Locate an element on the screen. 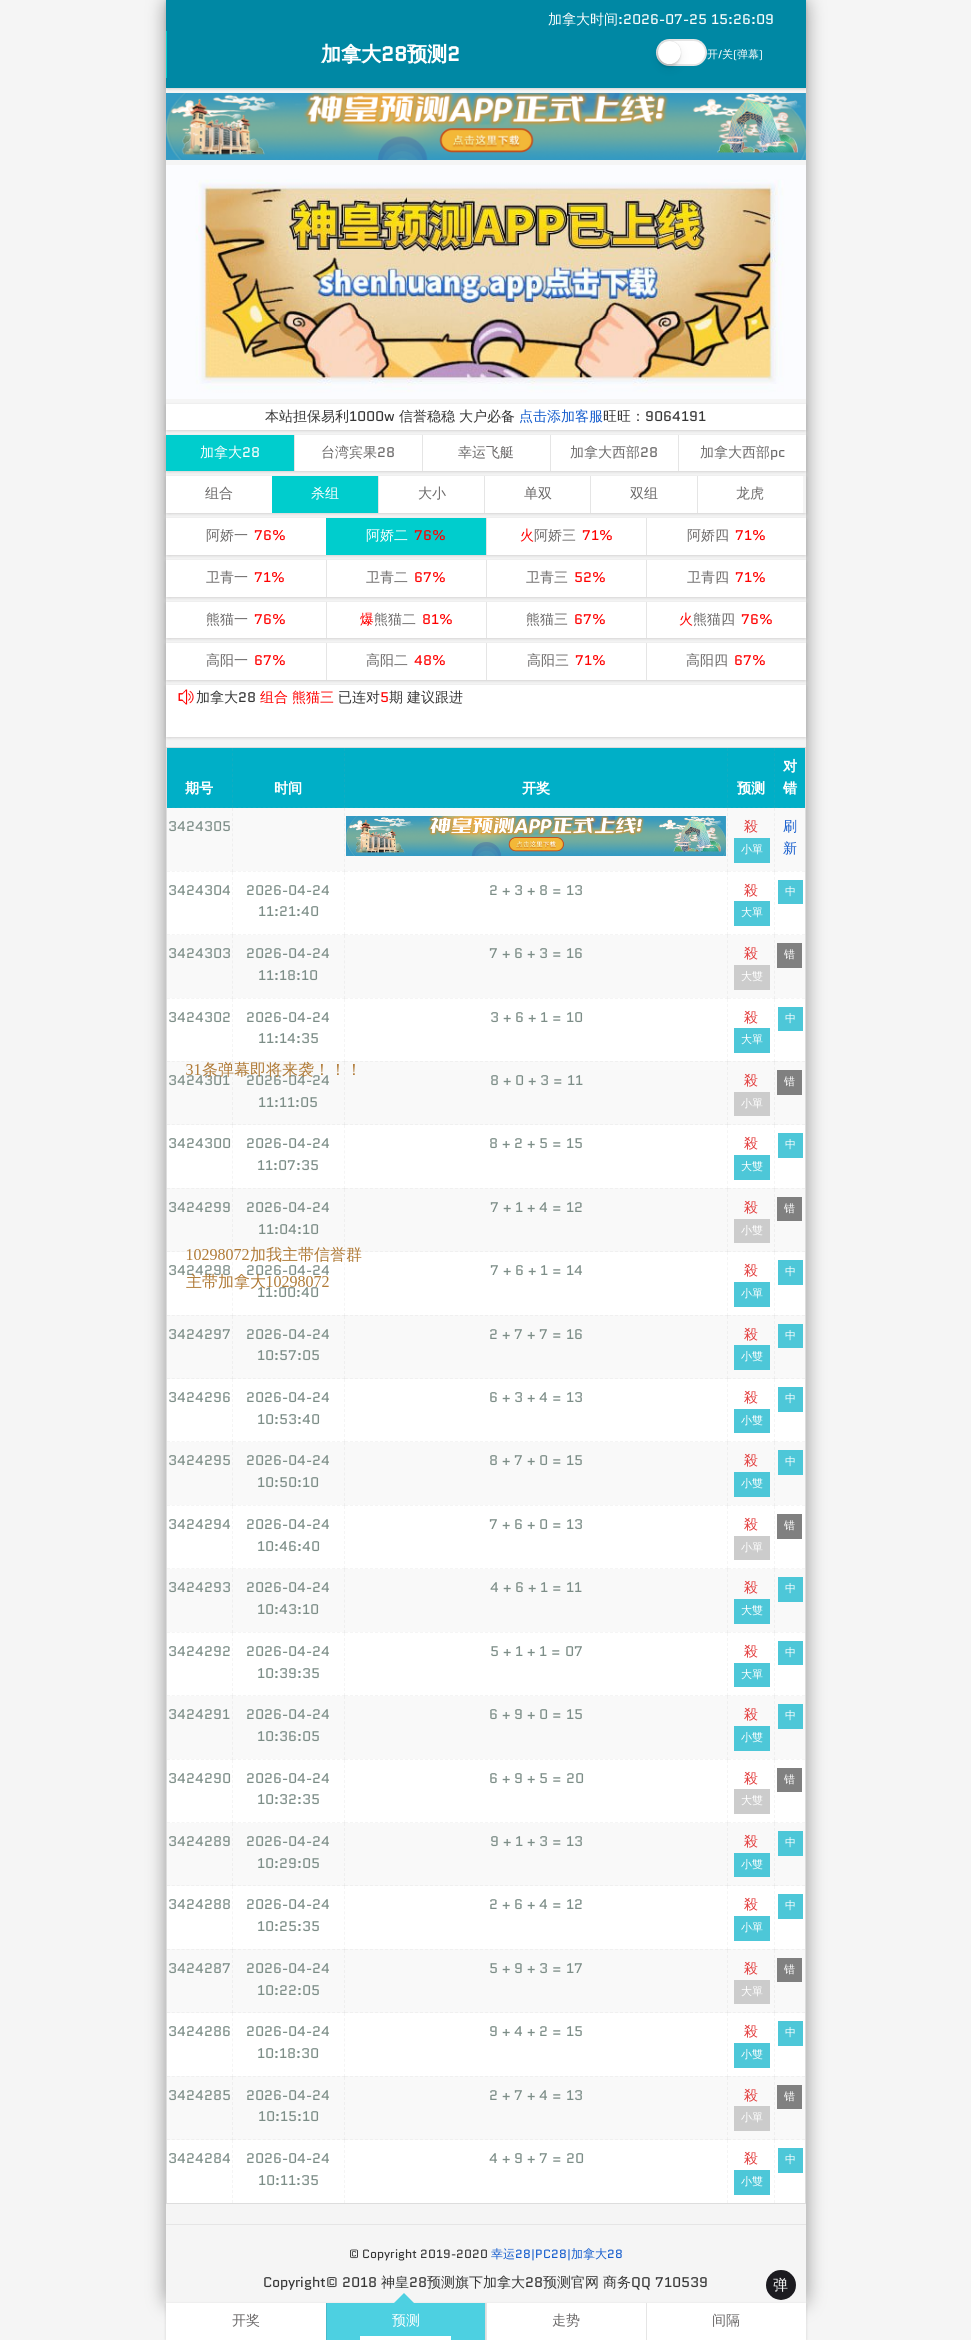 This screenshot has width=971, height=2340. 幸运28|PC28|加拿大28 is located at coordinates (557, 2253).